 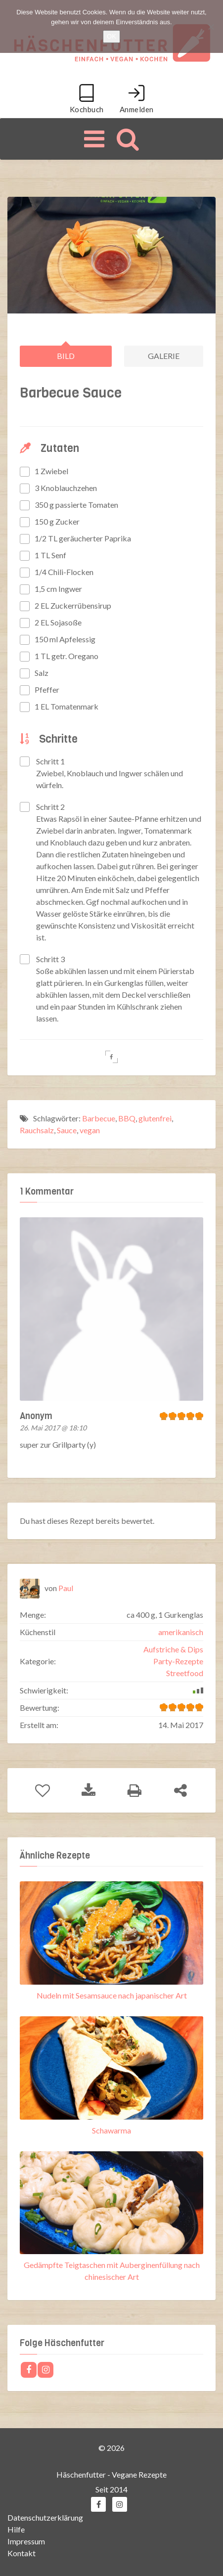 I want to click on [Nein], so click(x=211, y=27).